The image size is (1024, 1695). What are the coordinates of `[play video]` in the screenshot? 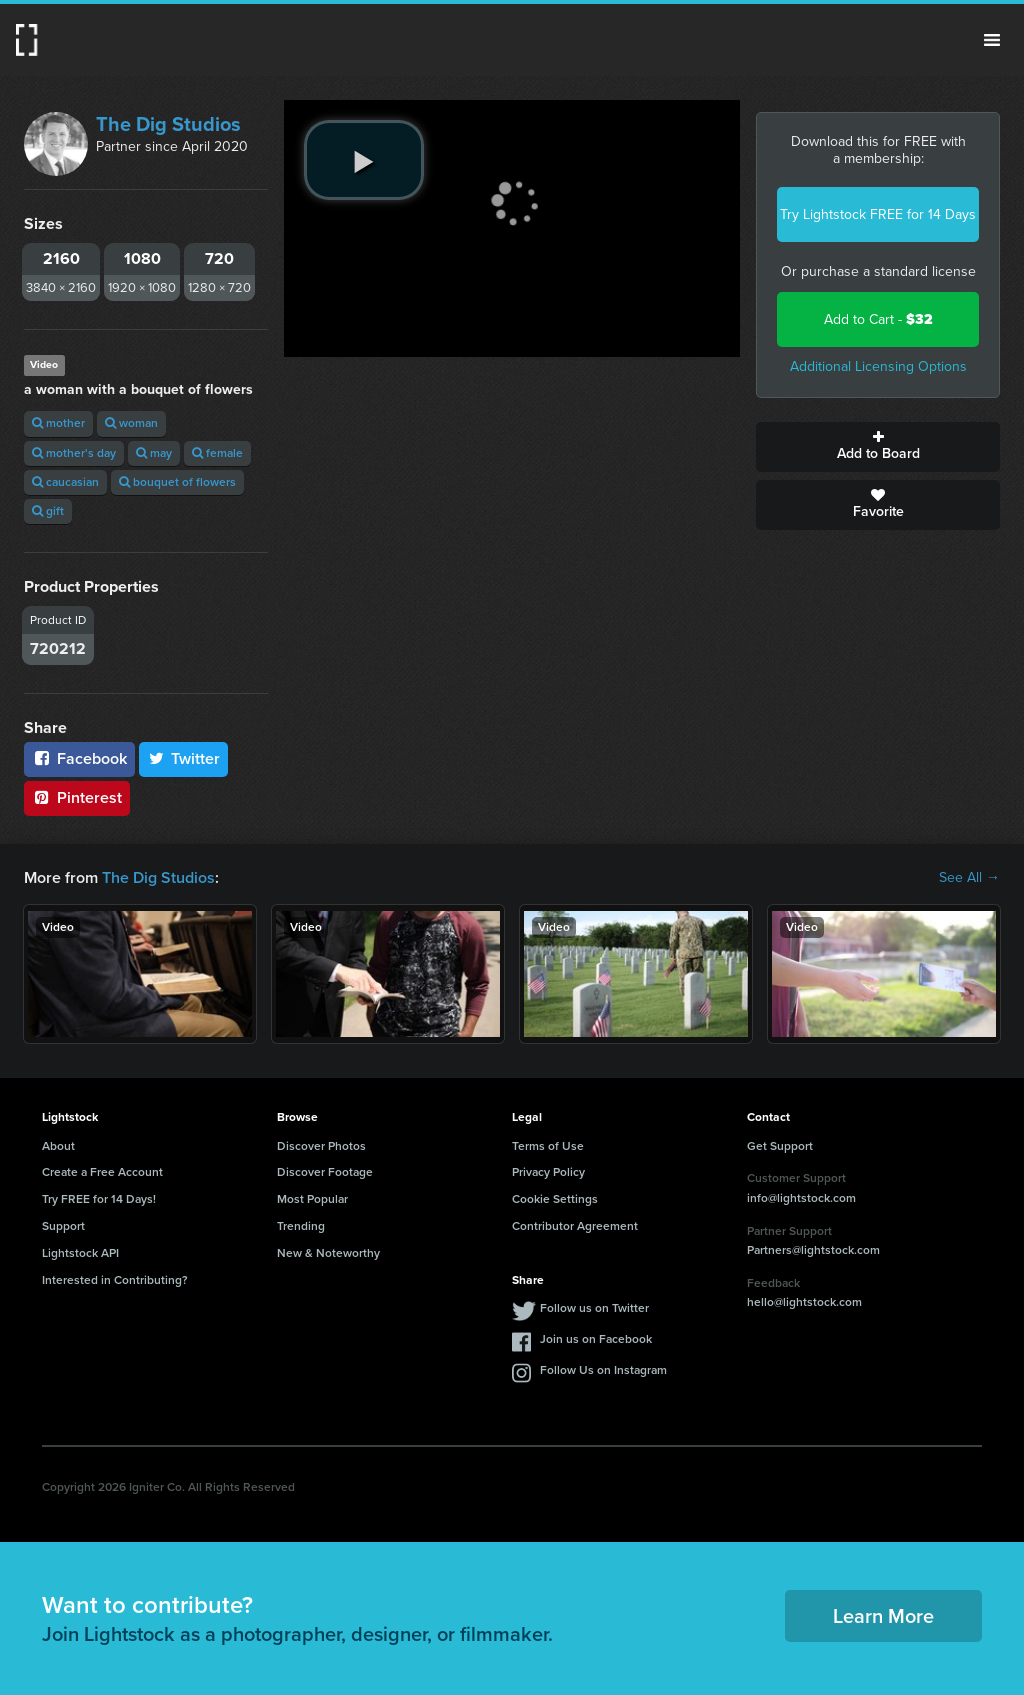 It's located at (364, 160).